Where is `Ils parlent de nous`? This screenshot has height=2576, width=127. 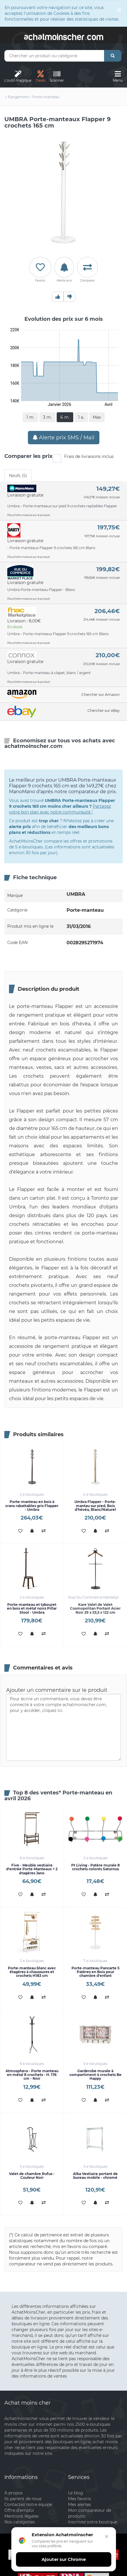 Ils parlent de nous is located at coordinates (23, 2496).